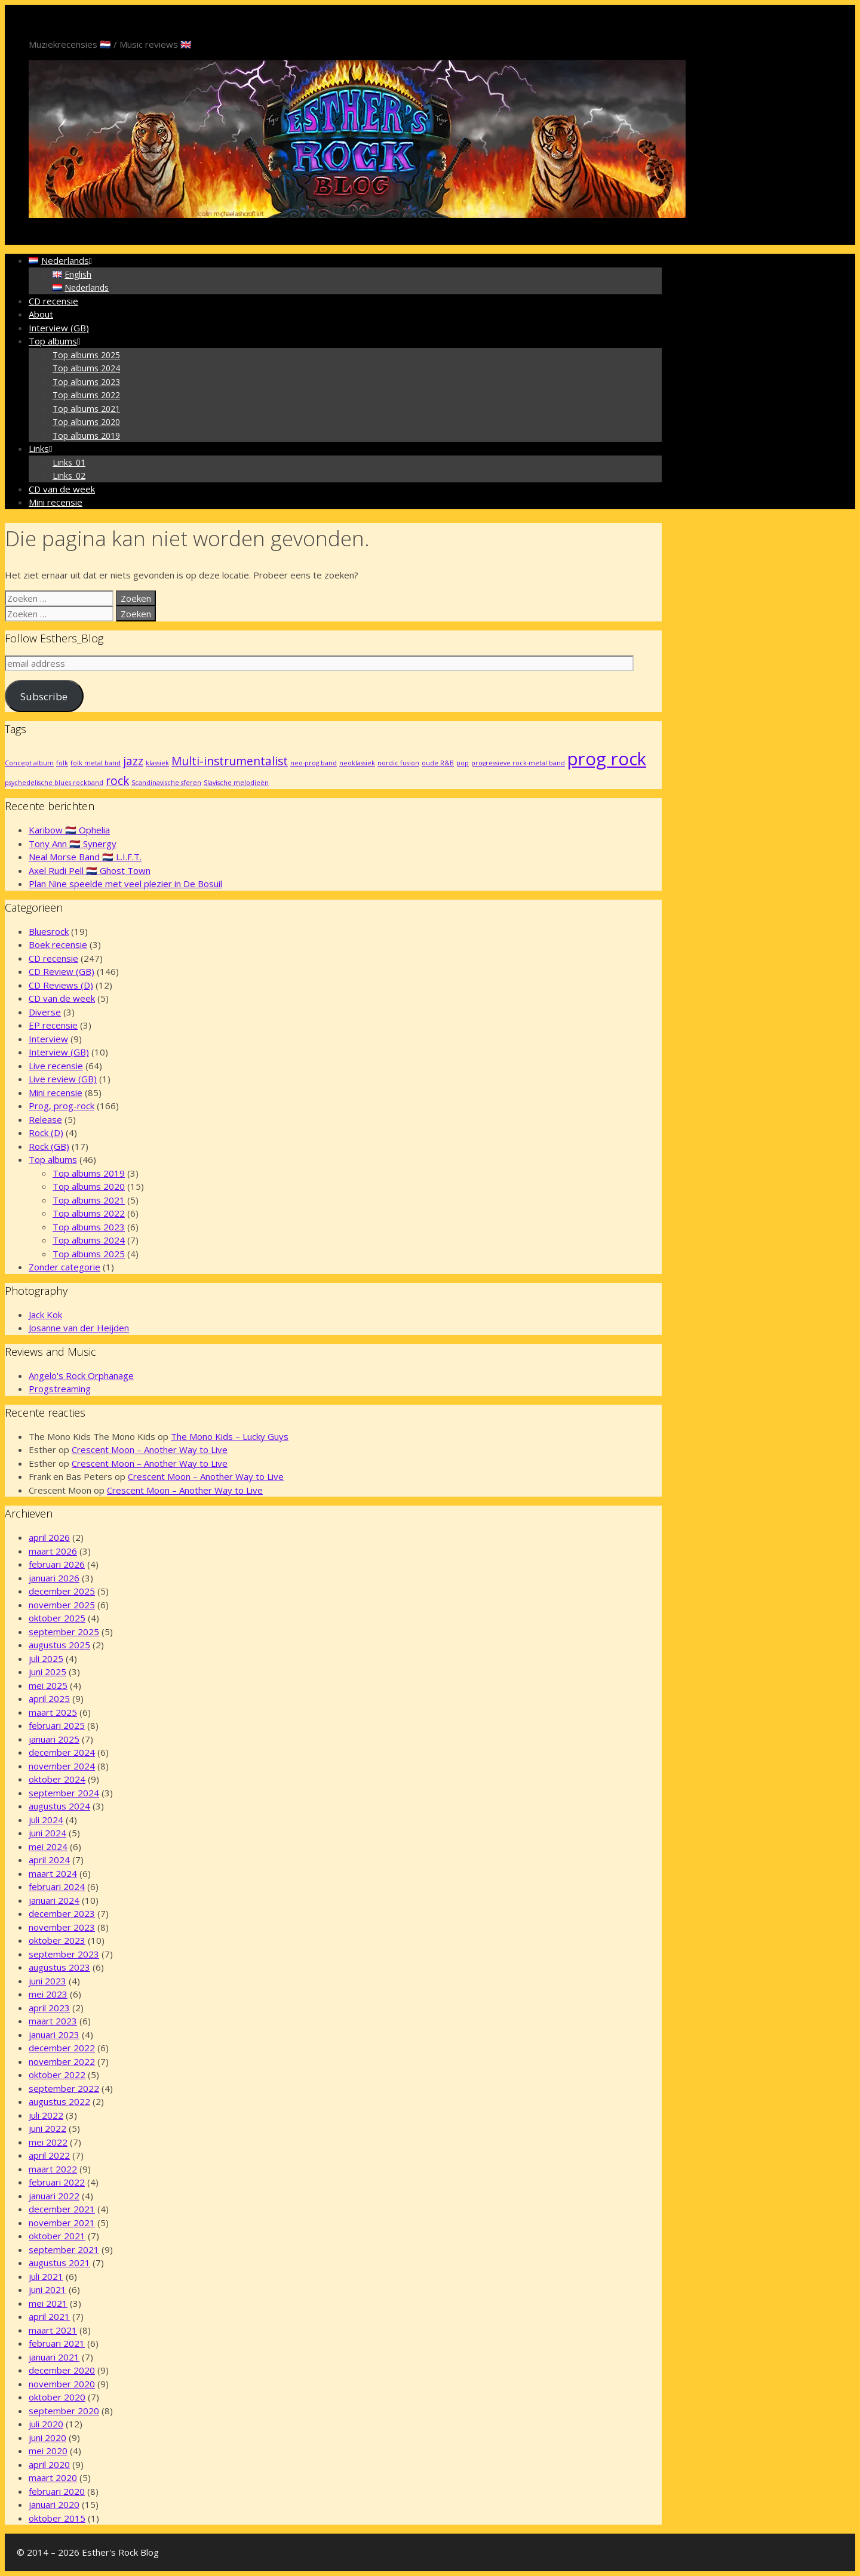  What do you see at coordinates (47, 2128) in the screenshot?
I see `juni 2022` at bounding box center [47, 2128].